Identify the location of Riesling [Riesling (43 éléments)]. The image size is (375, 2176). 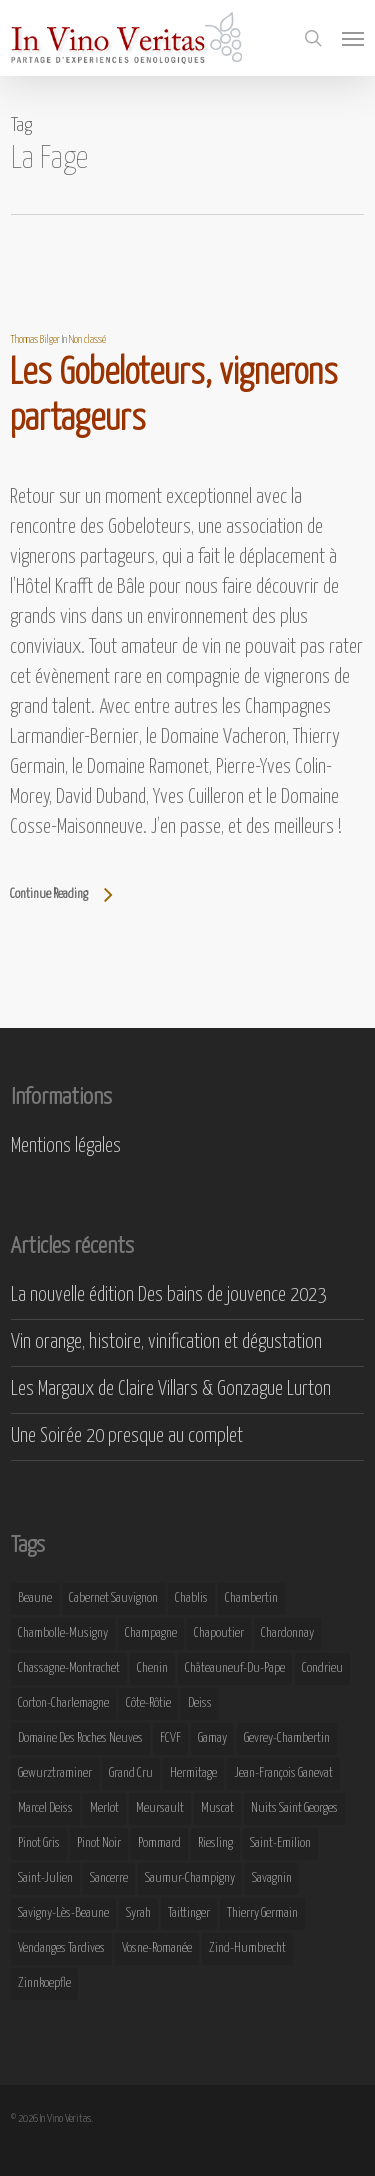
(215, 1843).